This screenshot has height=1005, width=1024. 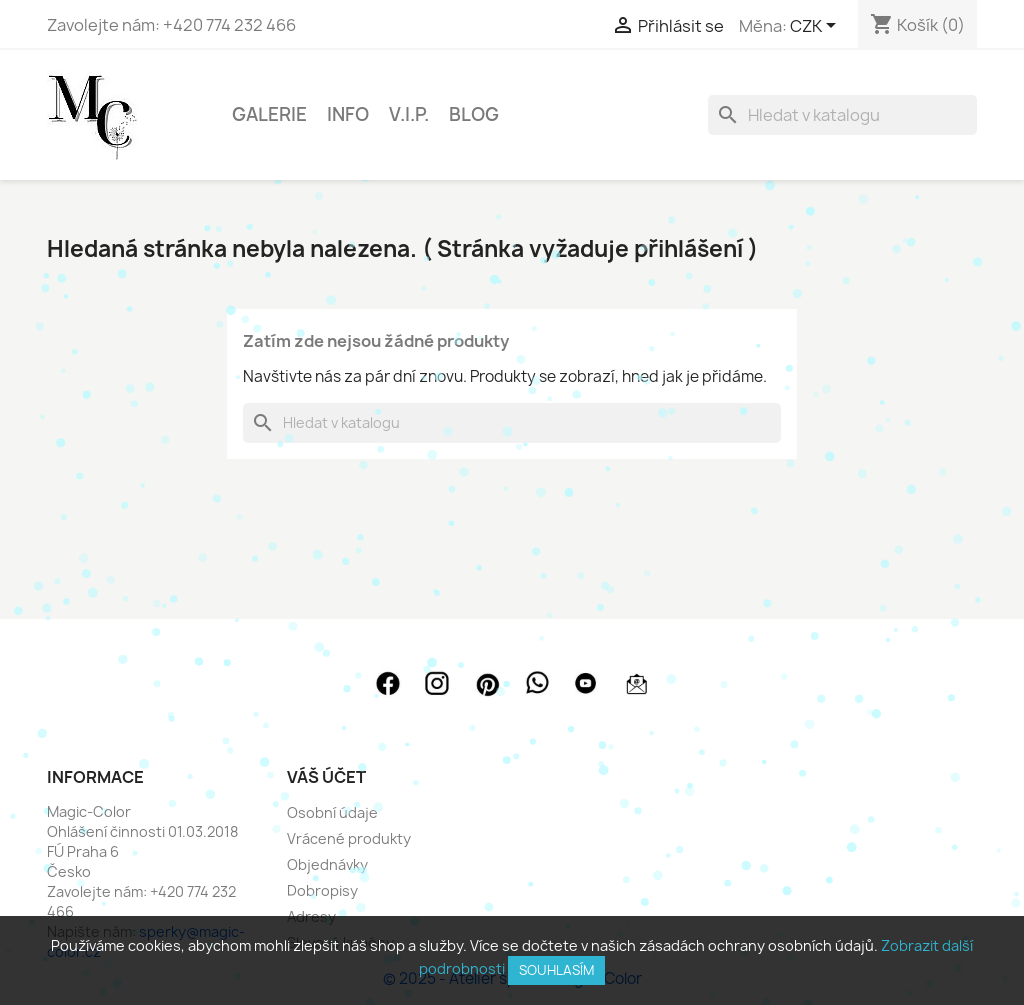 What do you see at coordinates (332, 812) in the screenshot?
I see `Osobní údaje` at bounding box center [332, 812].